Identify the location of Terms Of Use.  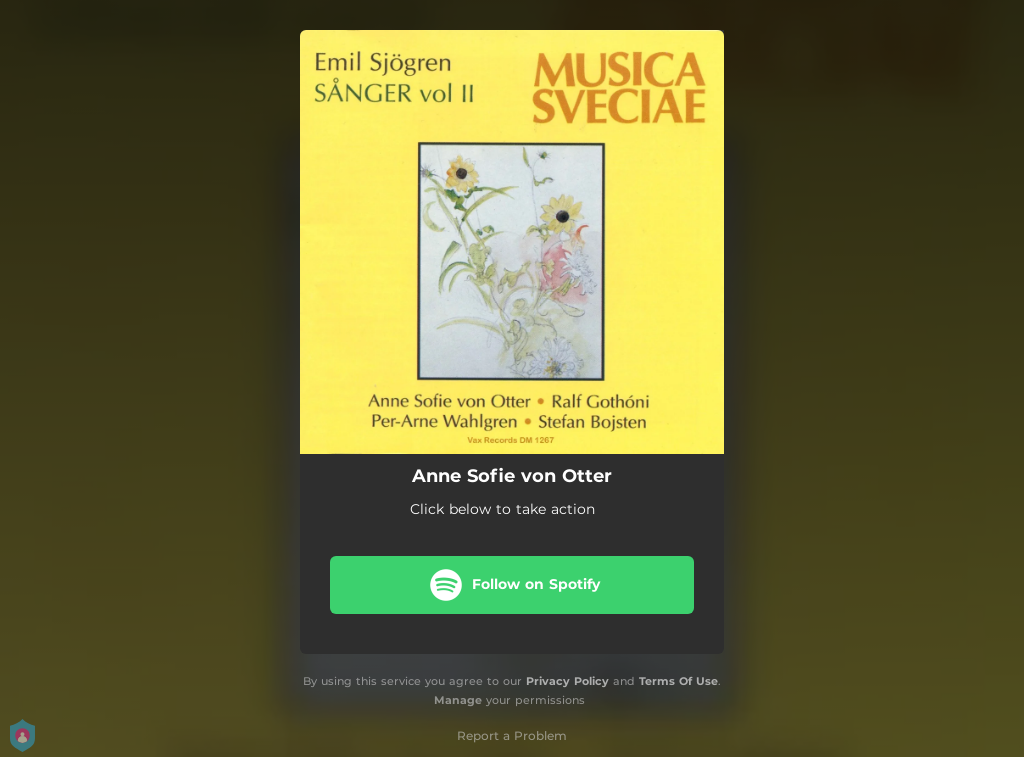
(678, 681).